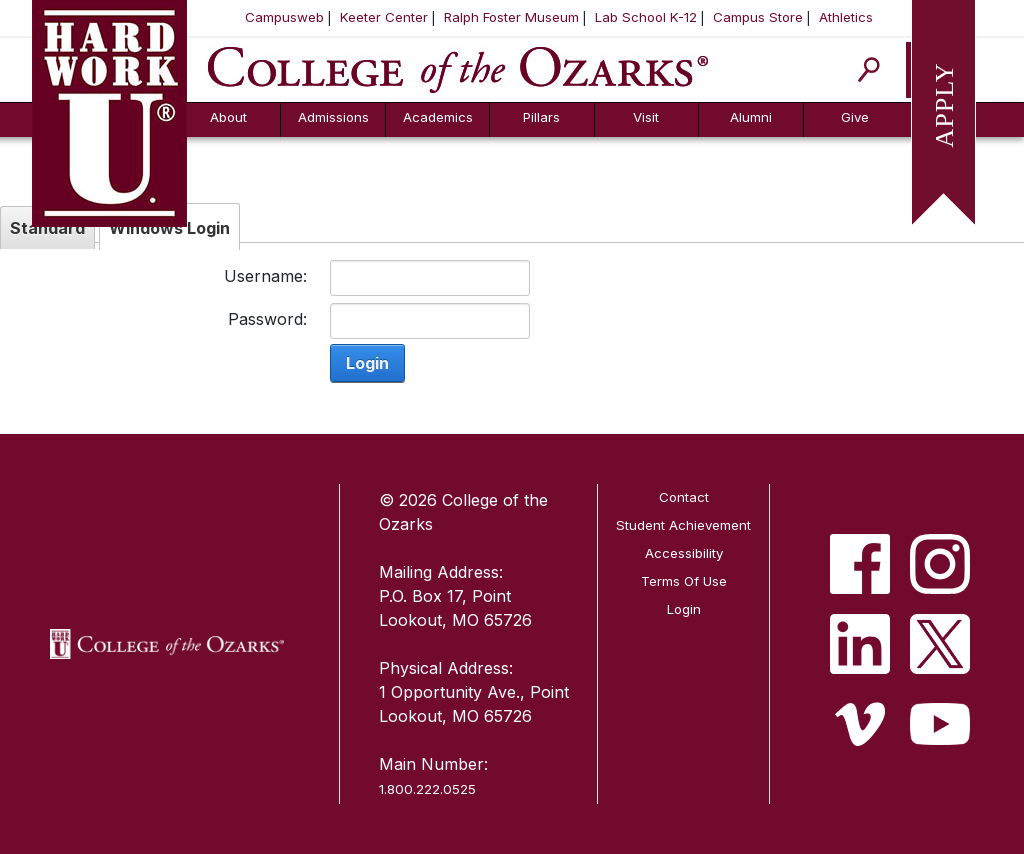 Image resolution: width=1024 pixels, height=854 pixels. Describe the element at coordinates (284, 17) in the screenshot. I see `Campusweb` at that location.